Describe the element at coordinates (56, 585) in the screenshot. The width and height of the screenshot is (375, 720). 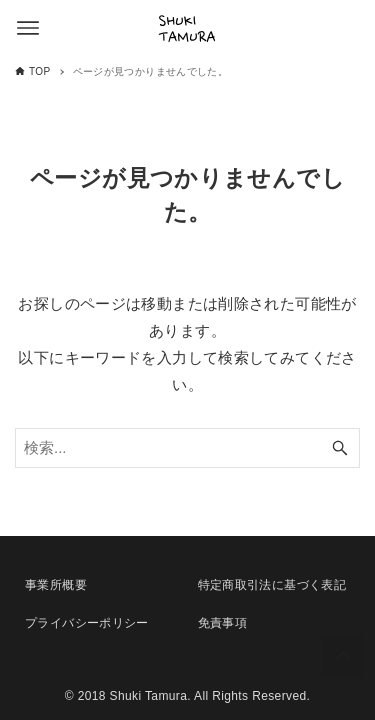
I see `事業所概要` at that location.